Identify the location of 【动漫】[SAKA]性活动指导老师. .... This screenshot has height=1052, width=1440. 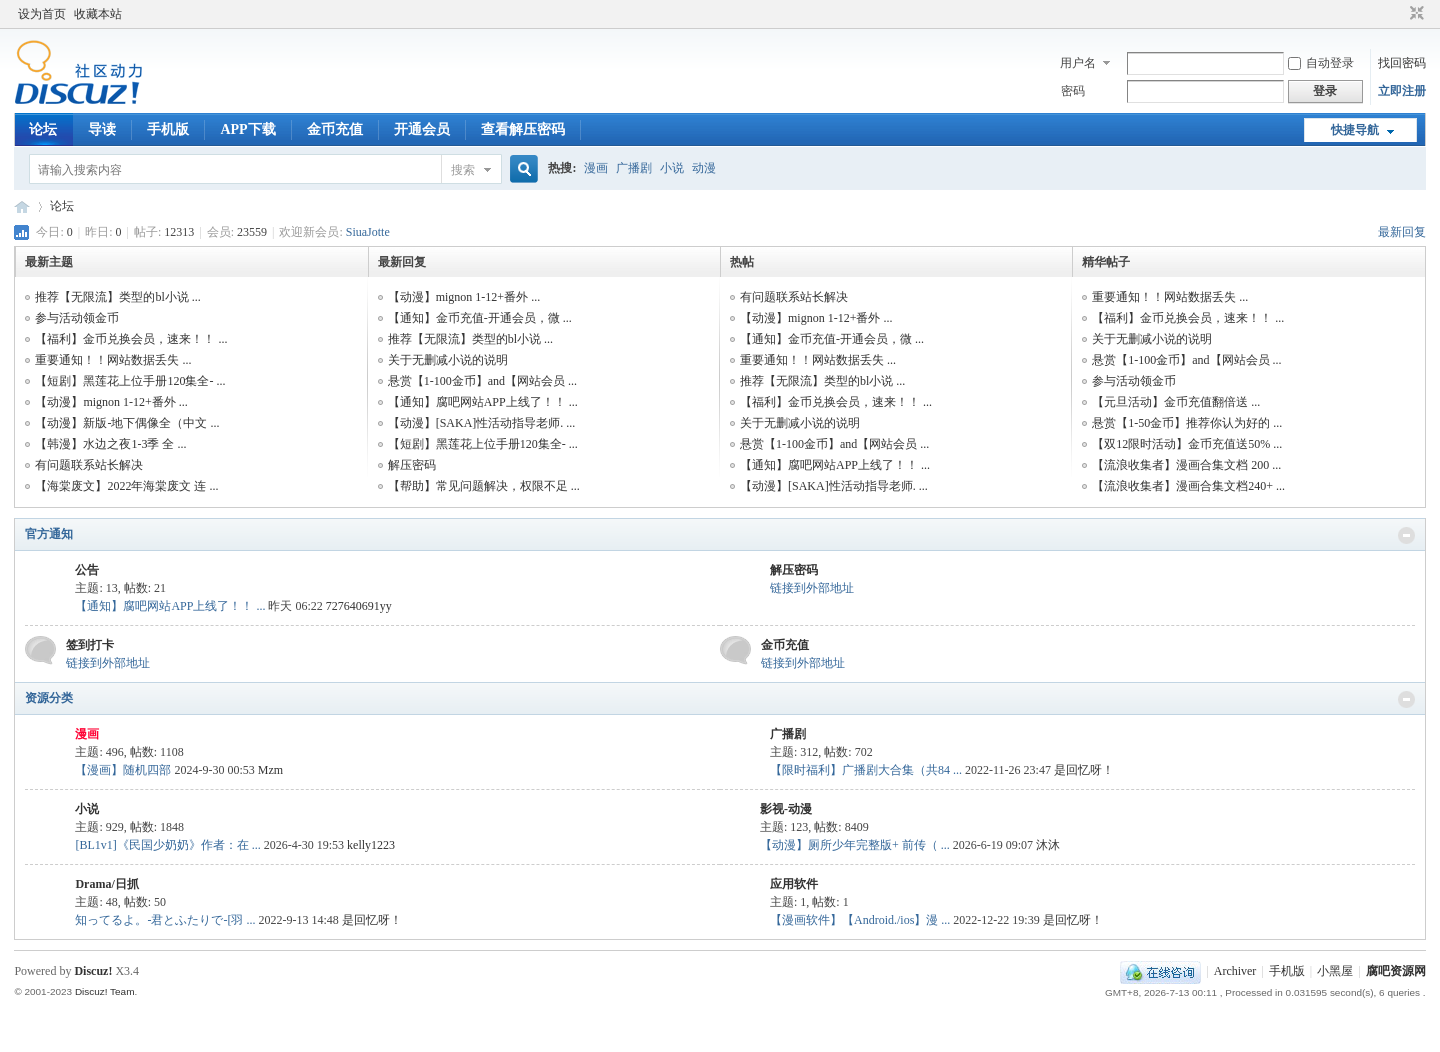
(482, 423).